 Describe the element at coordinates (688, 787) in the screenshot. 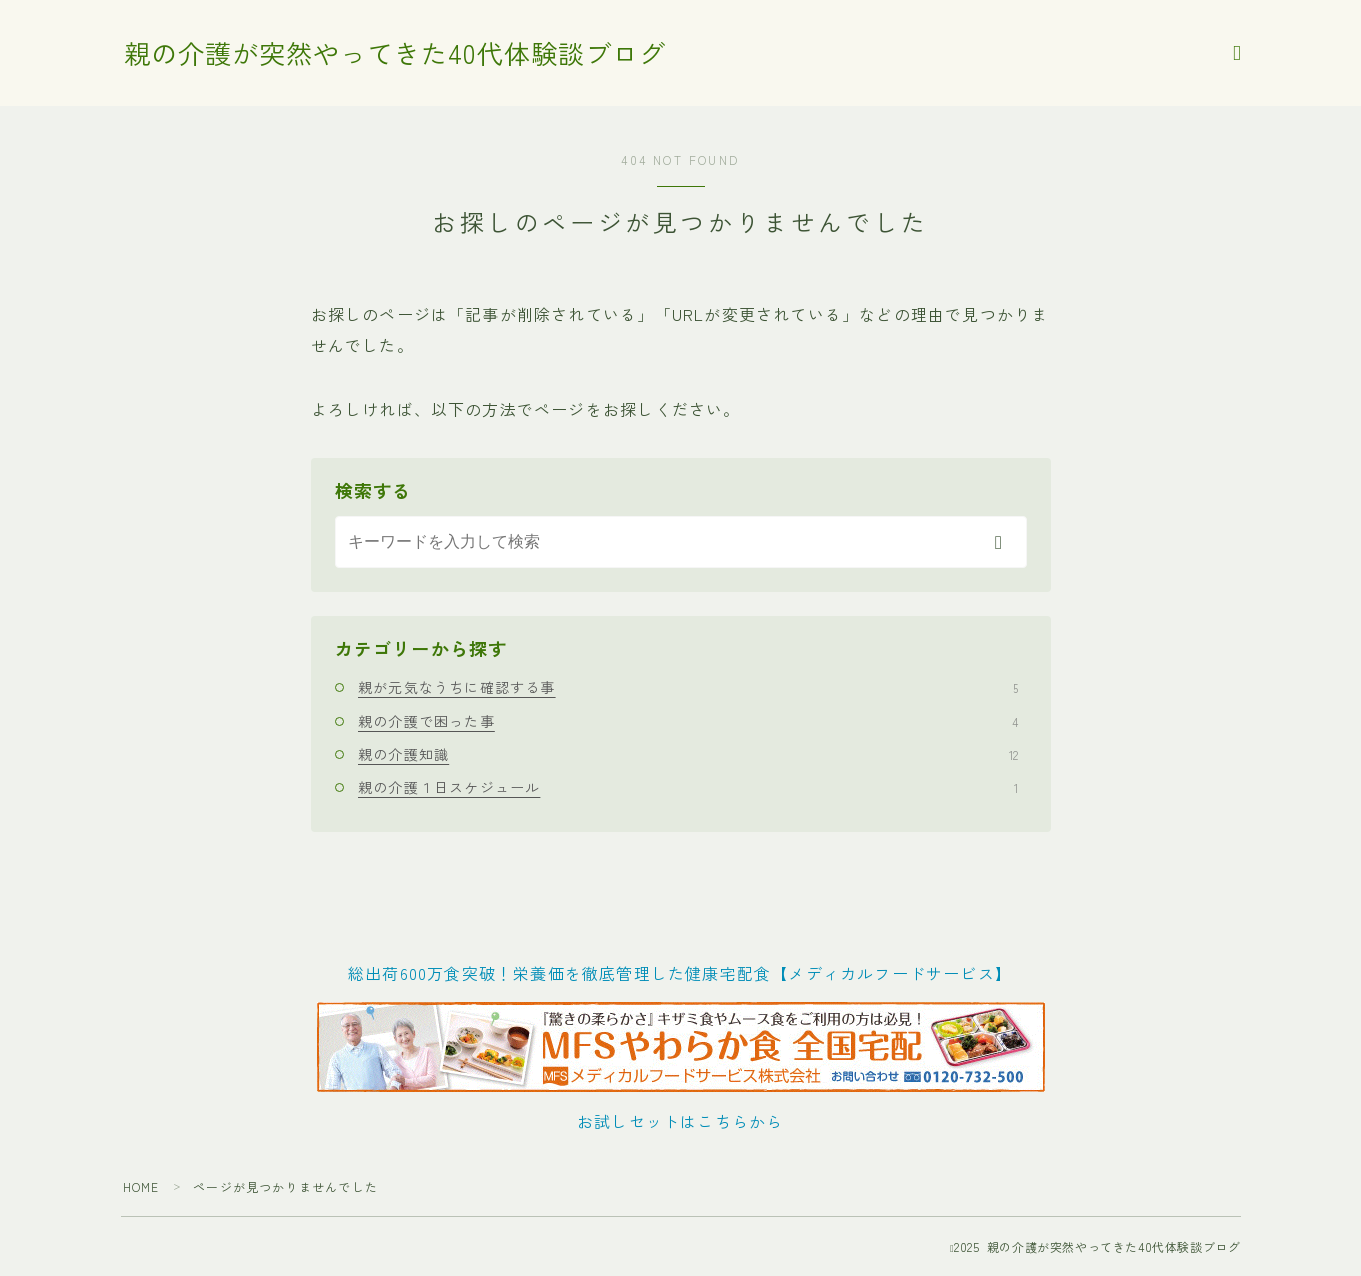

I see `親の介護１日スケジュール` at that location.